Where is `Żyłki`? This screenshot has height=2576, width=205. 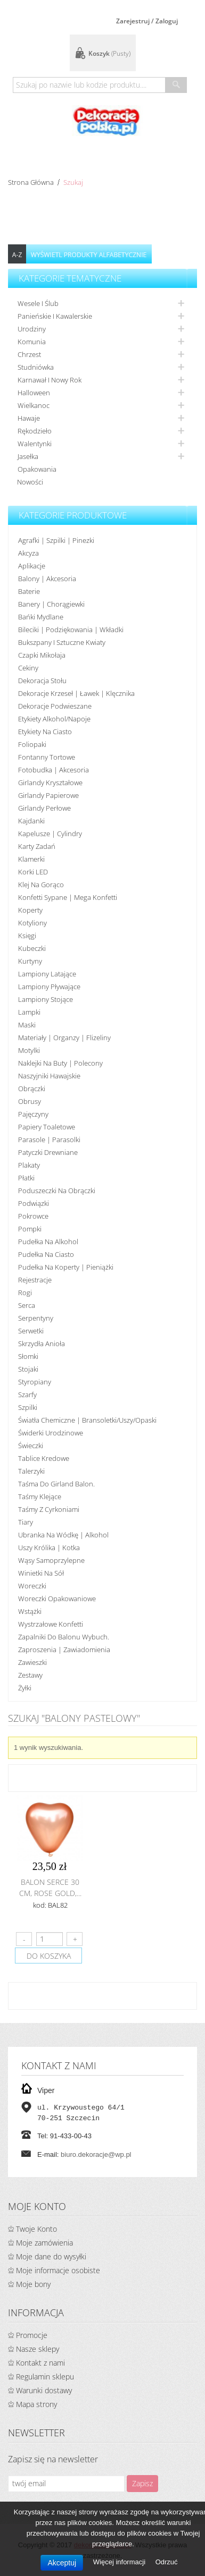 Żyłki is located at coordinates (24, 1688).